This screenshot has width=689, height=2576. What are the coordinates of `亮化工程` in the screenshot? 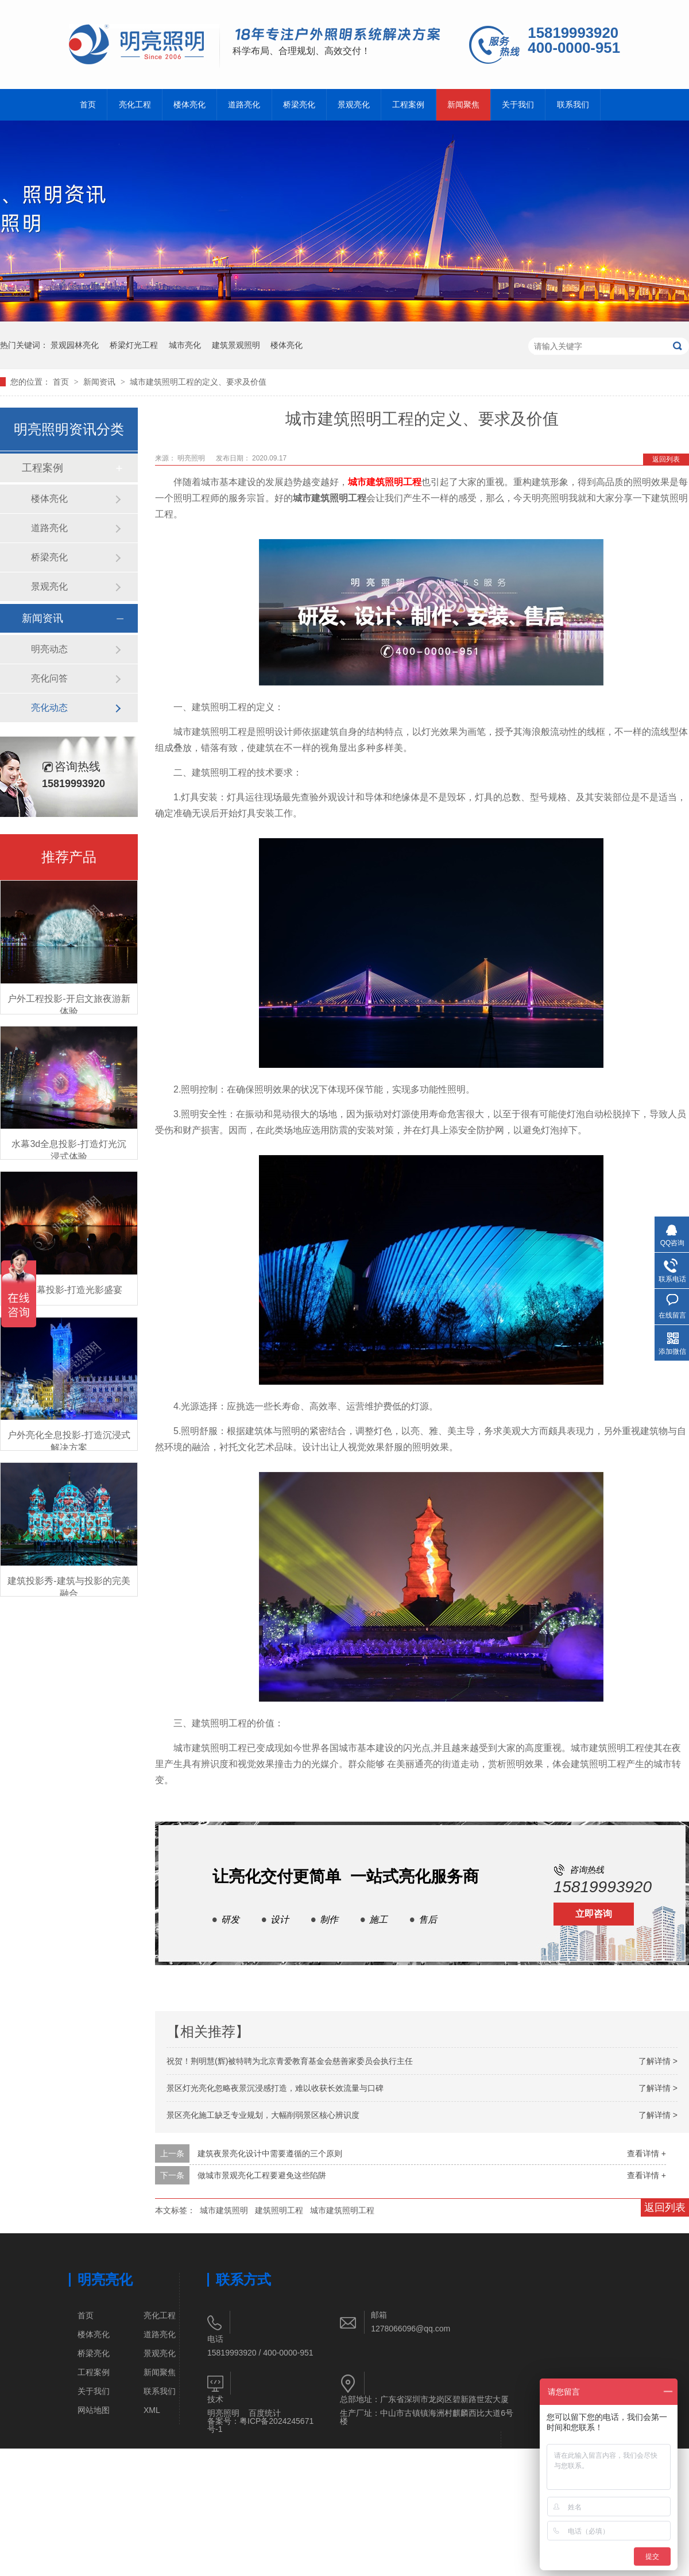 It's located at (135, 104).